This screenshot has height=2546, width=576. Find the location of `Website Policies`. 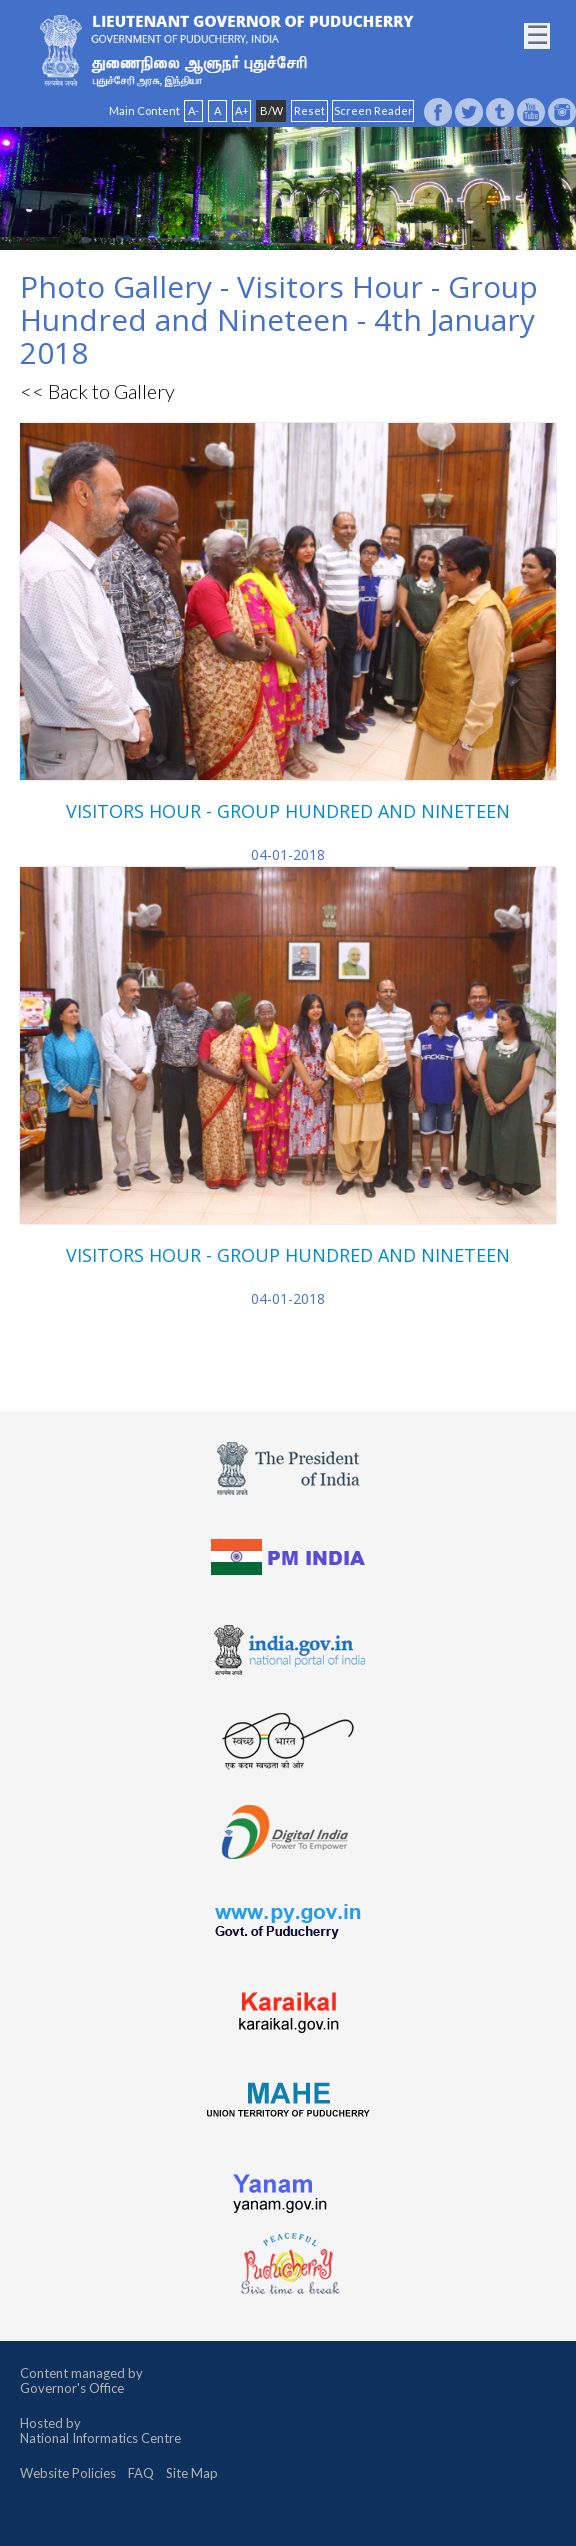

Website Policies is located at coordinates (68, 2473).